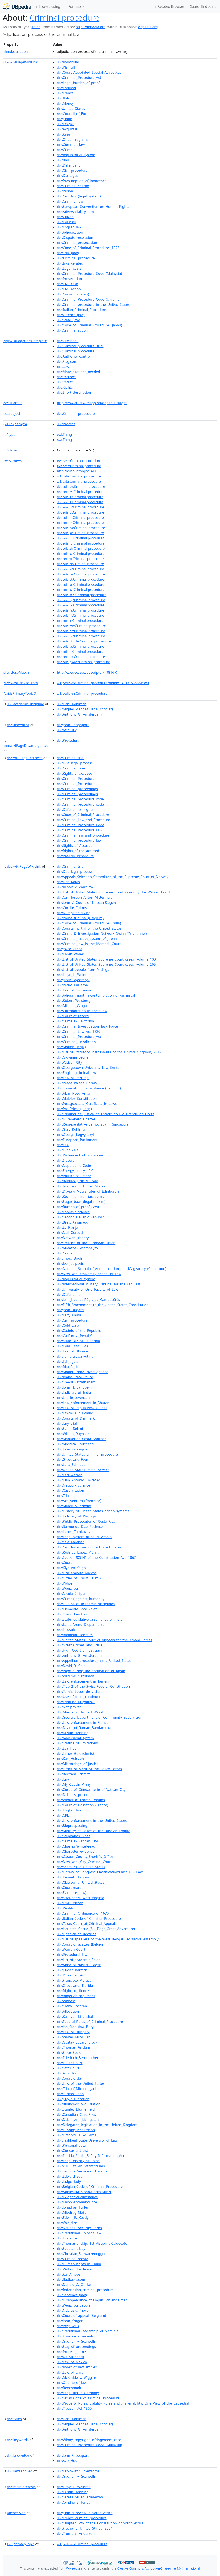  Describe the element at coordinates (65, 216) in the screenshot. I see `:Citizen` at that location.